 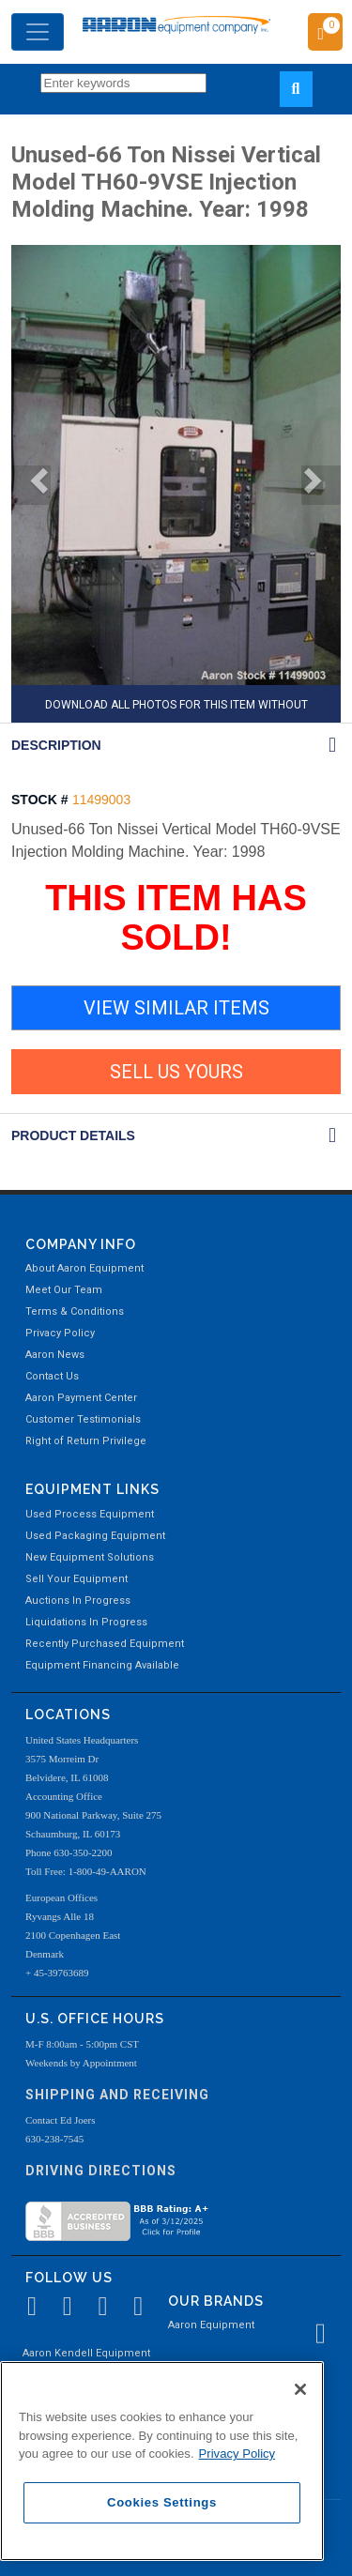 What do you see at coordinates (52, 1376) in the screenshot?
I see `Contact Us` at bounding box center [52, 1376].